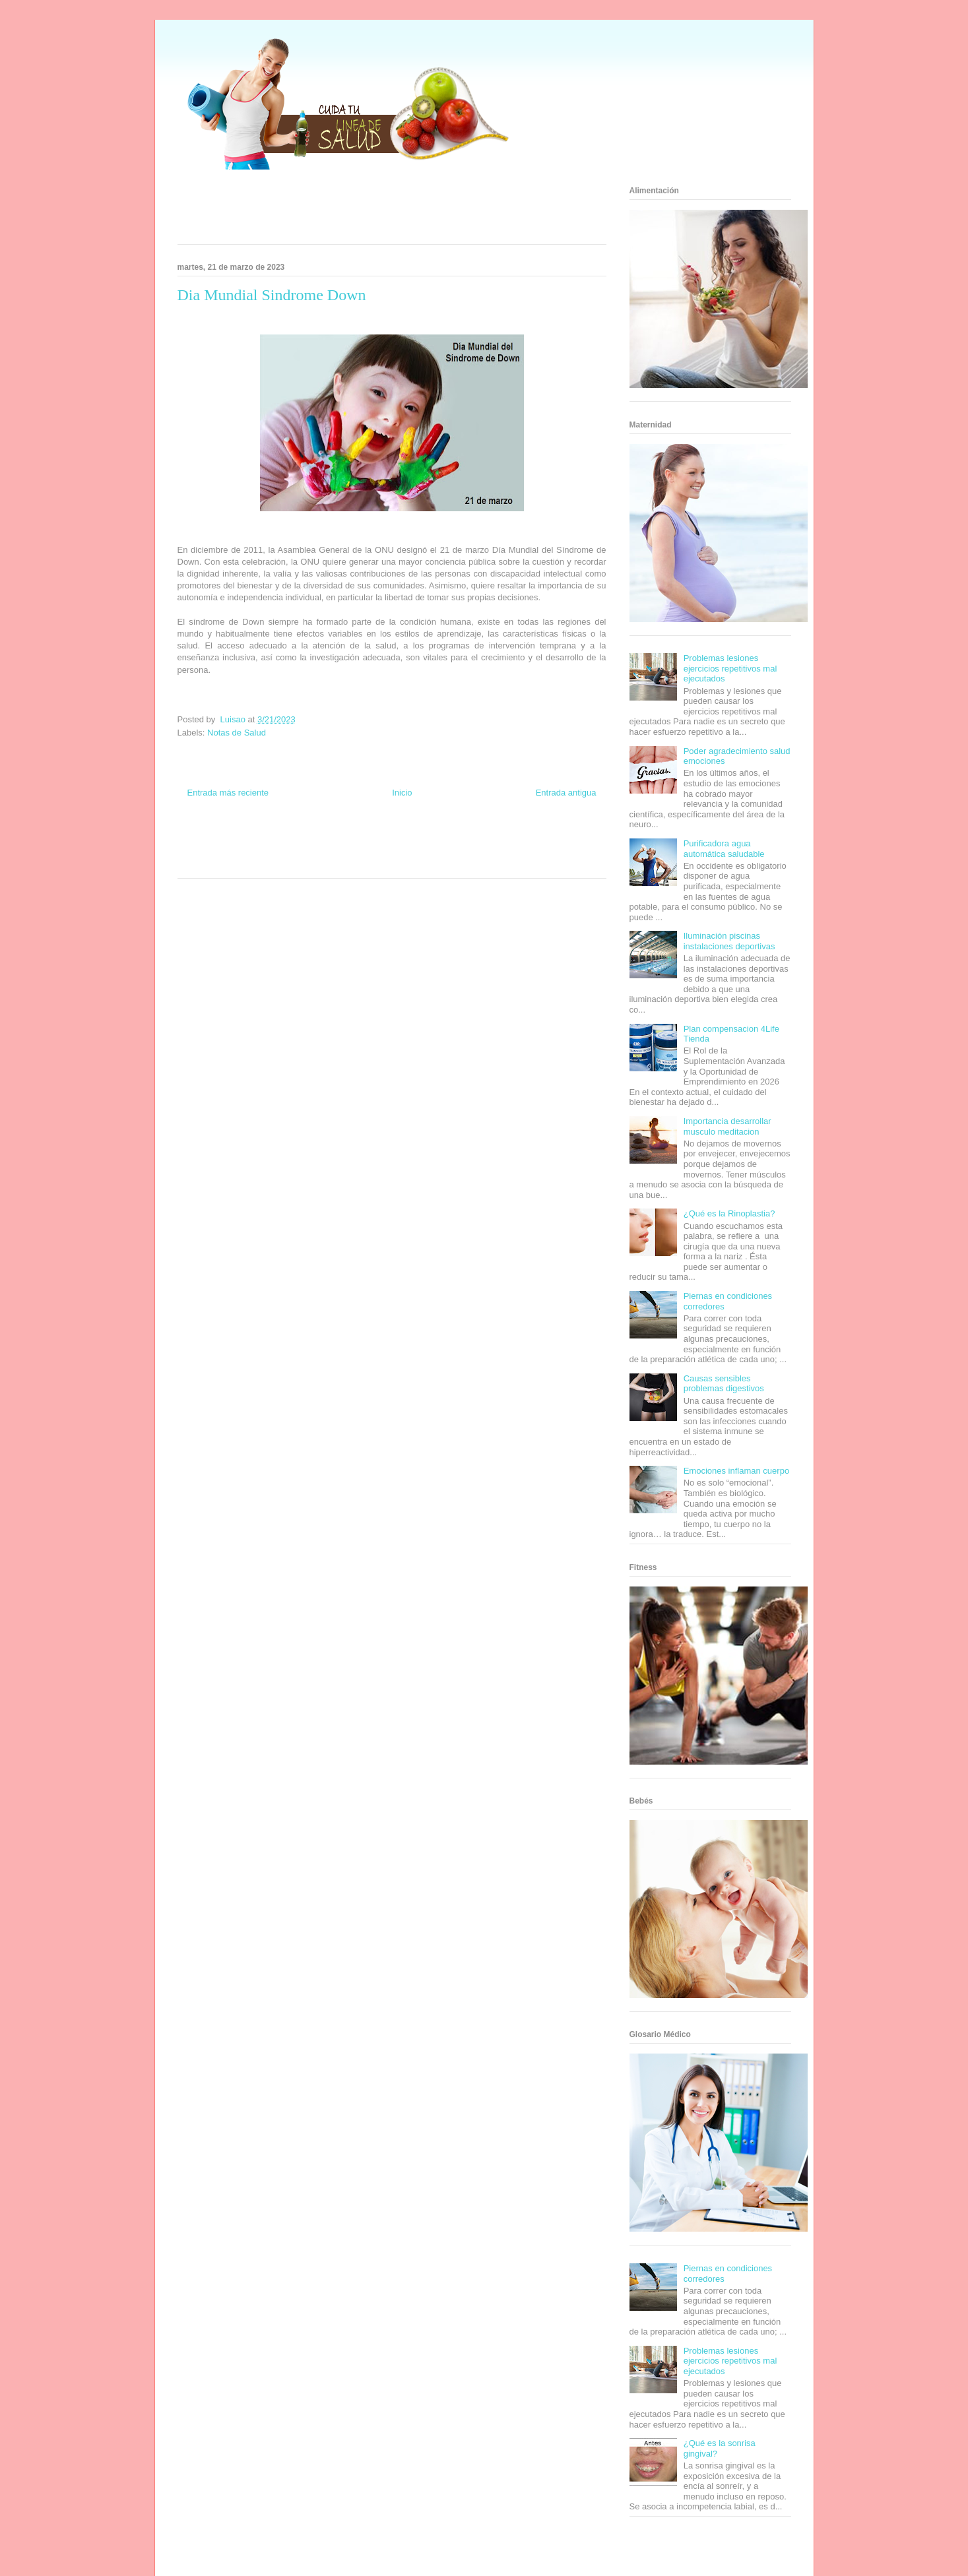 The height and width of the screenshot is (2576, 968). Describe the element at coordinates (348, 850) in the screenshot. I see `Cine Hostal` at that location.